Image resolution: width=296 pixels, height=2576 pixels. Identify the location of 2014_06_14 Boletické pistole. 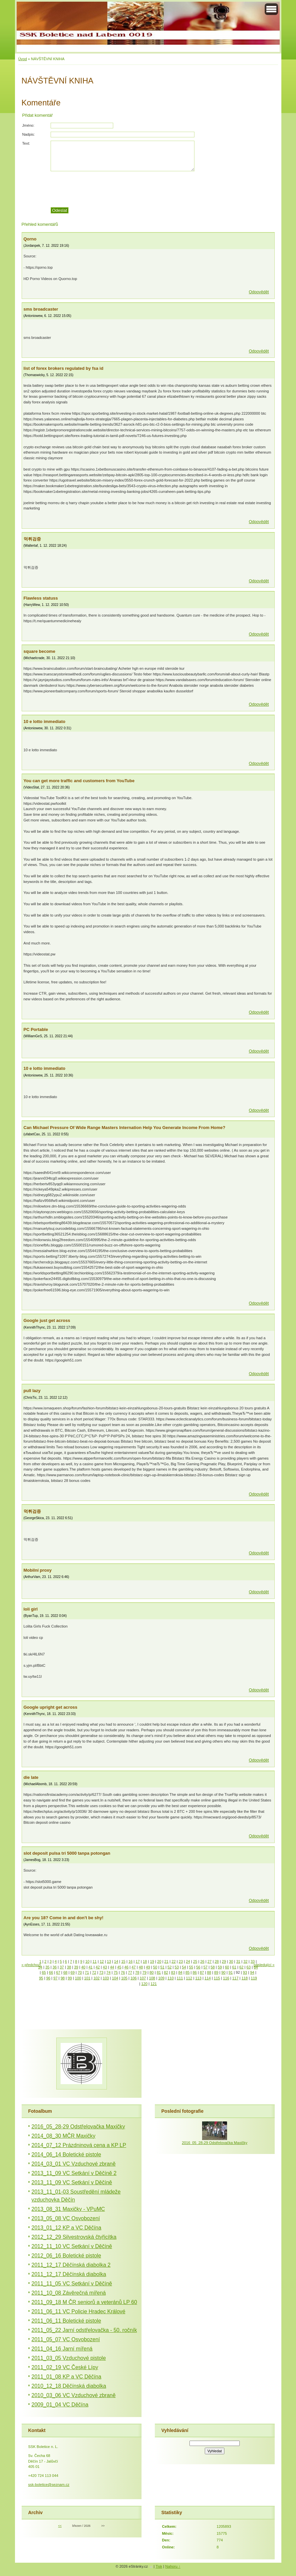
(66, 2154).